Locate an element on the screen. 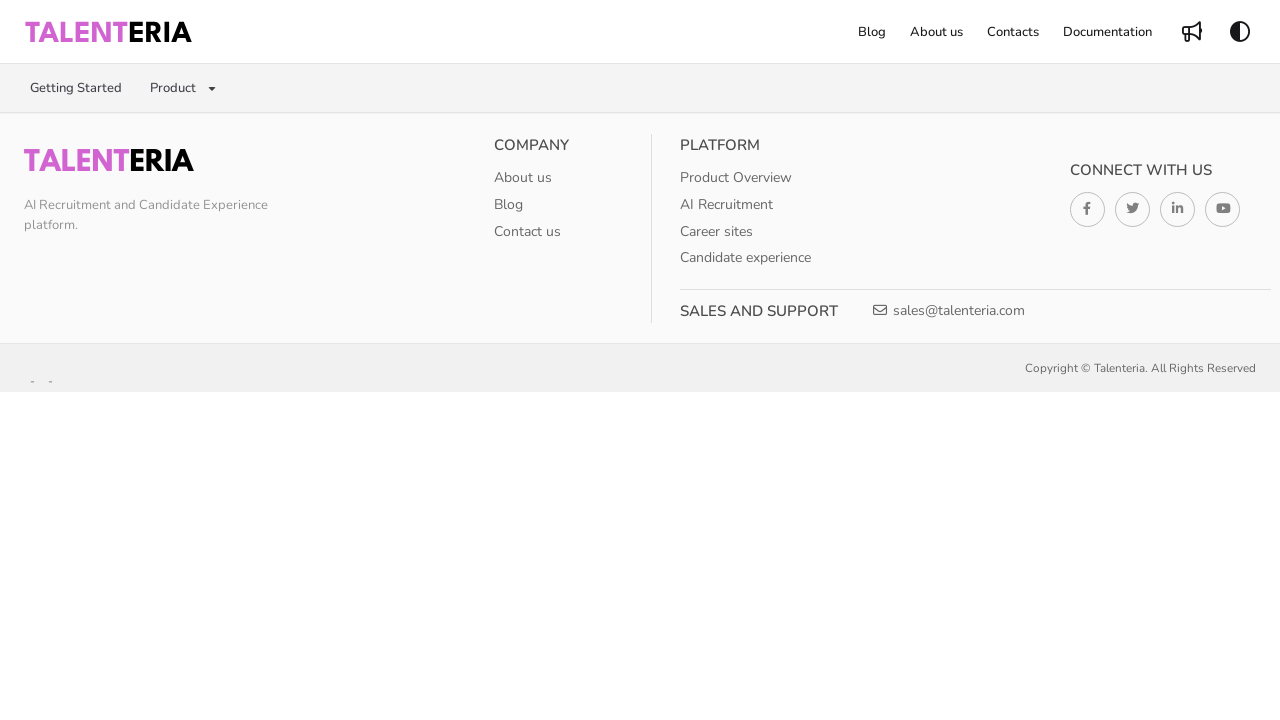 This screenshot has height=720, width=1280. Contact us is located at coordinates (527, 231).